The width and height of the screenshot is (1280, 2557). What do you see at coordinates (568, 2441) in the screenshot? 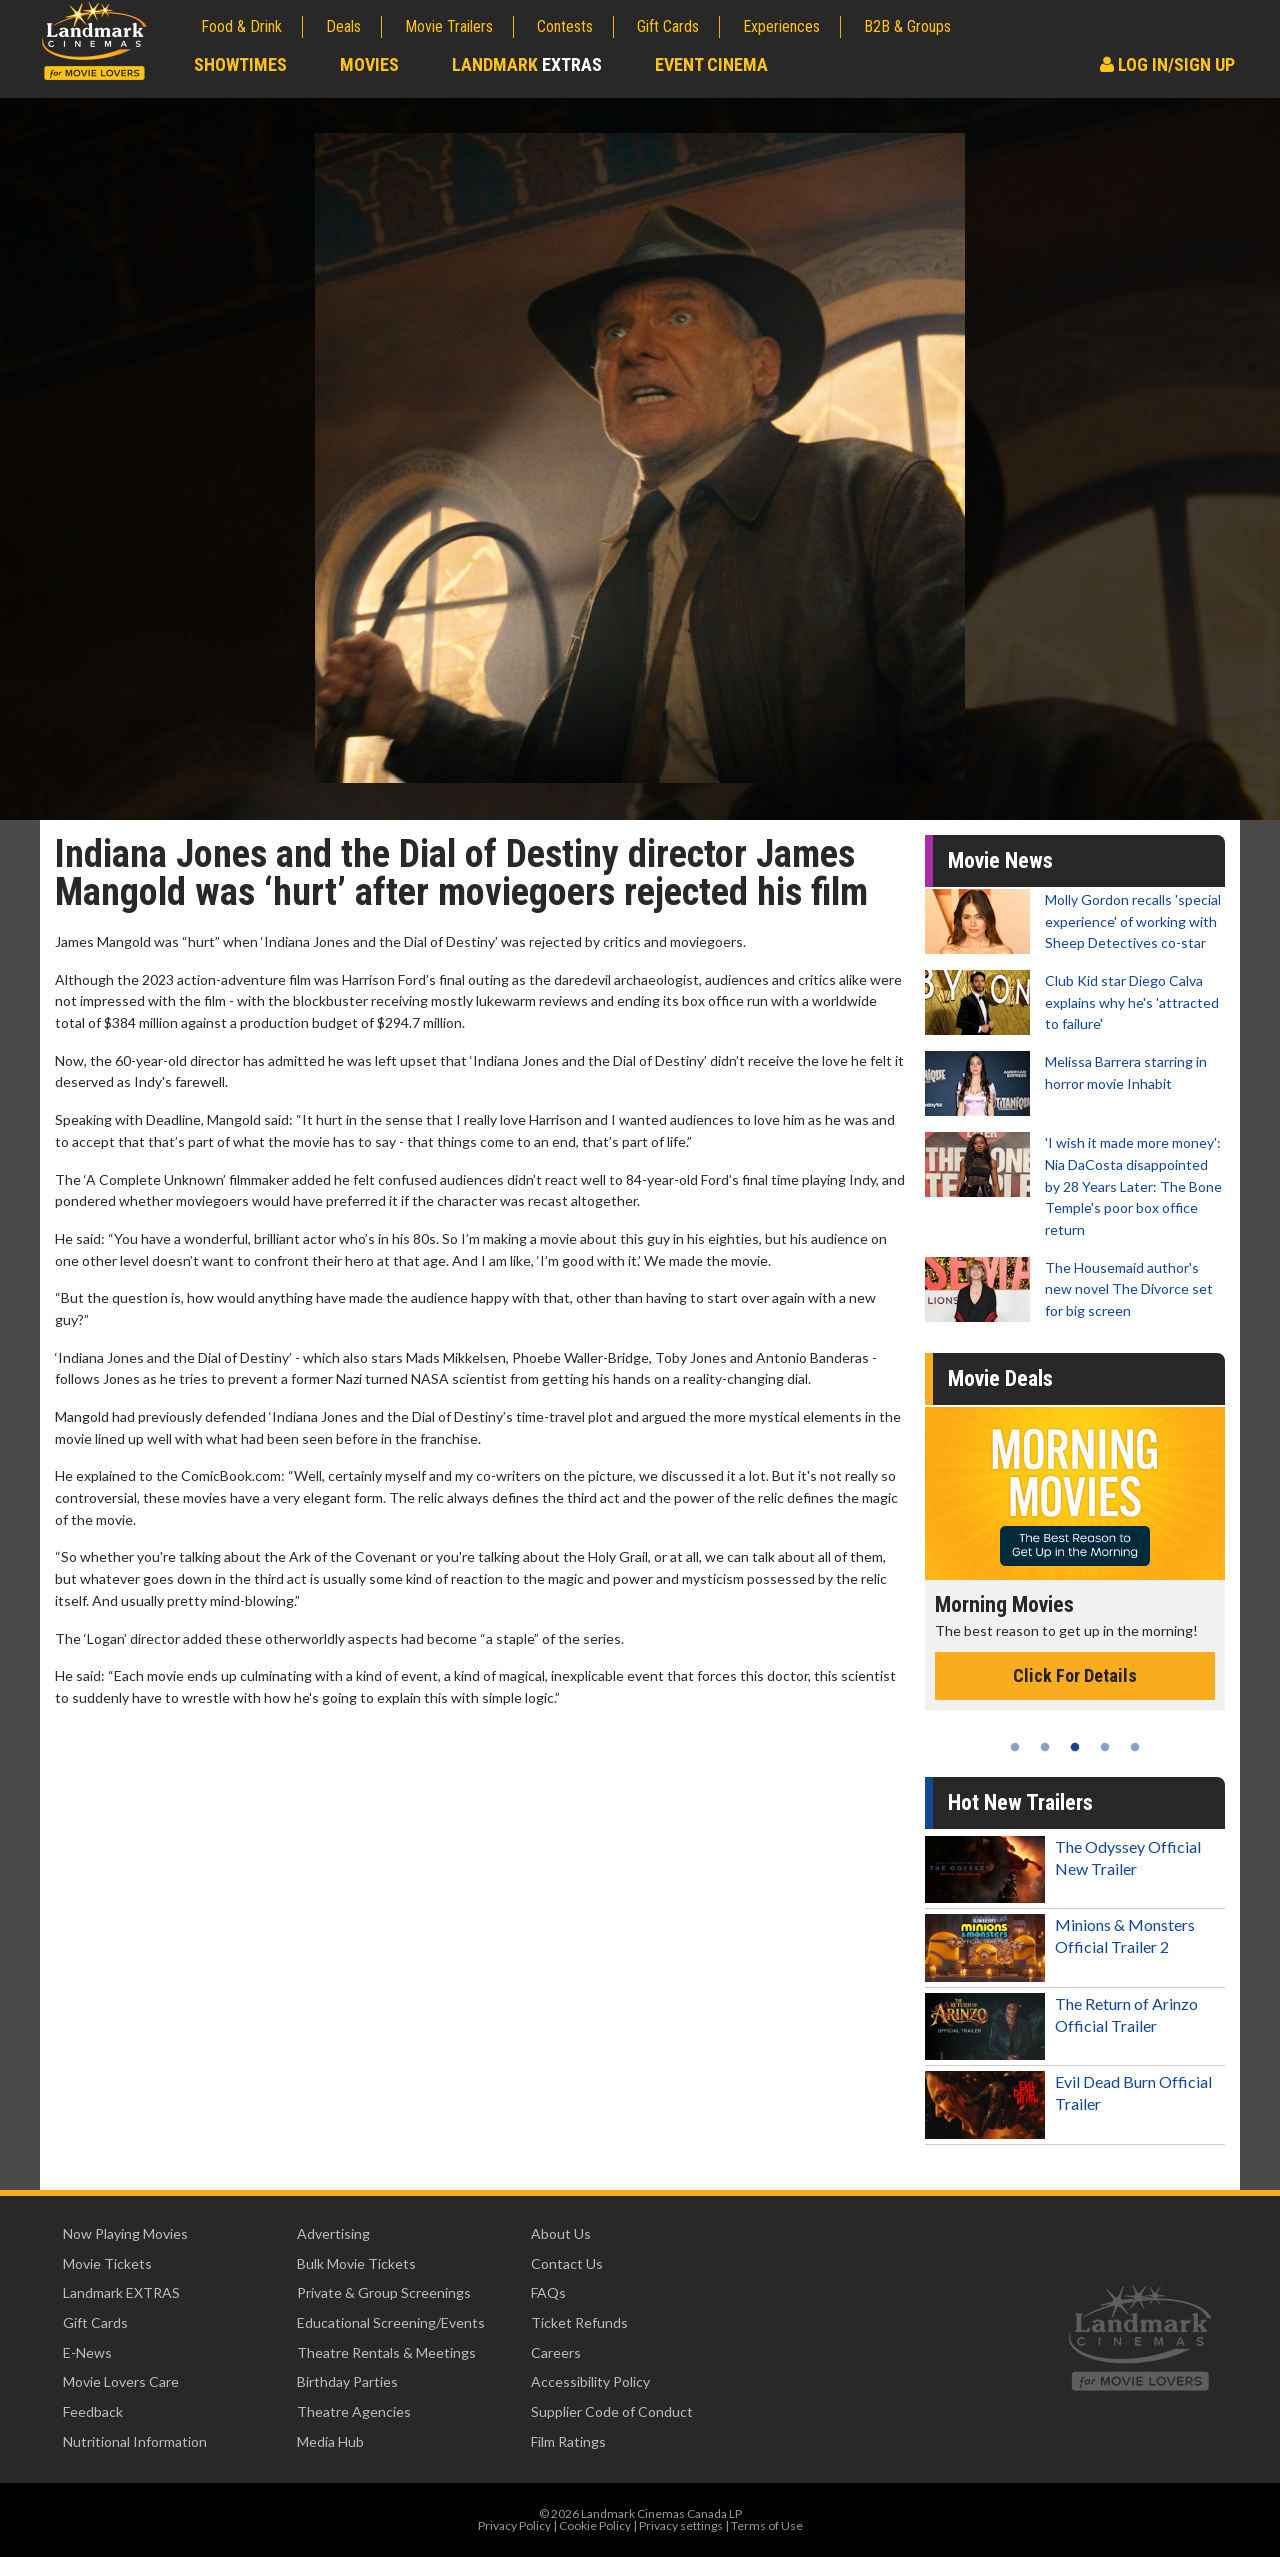
I see `Film Ratings` at bounding box center [568, 2441].